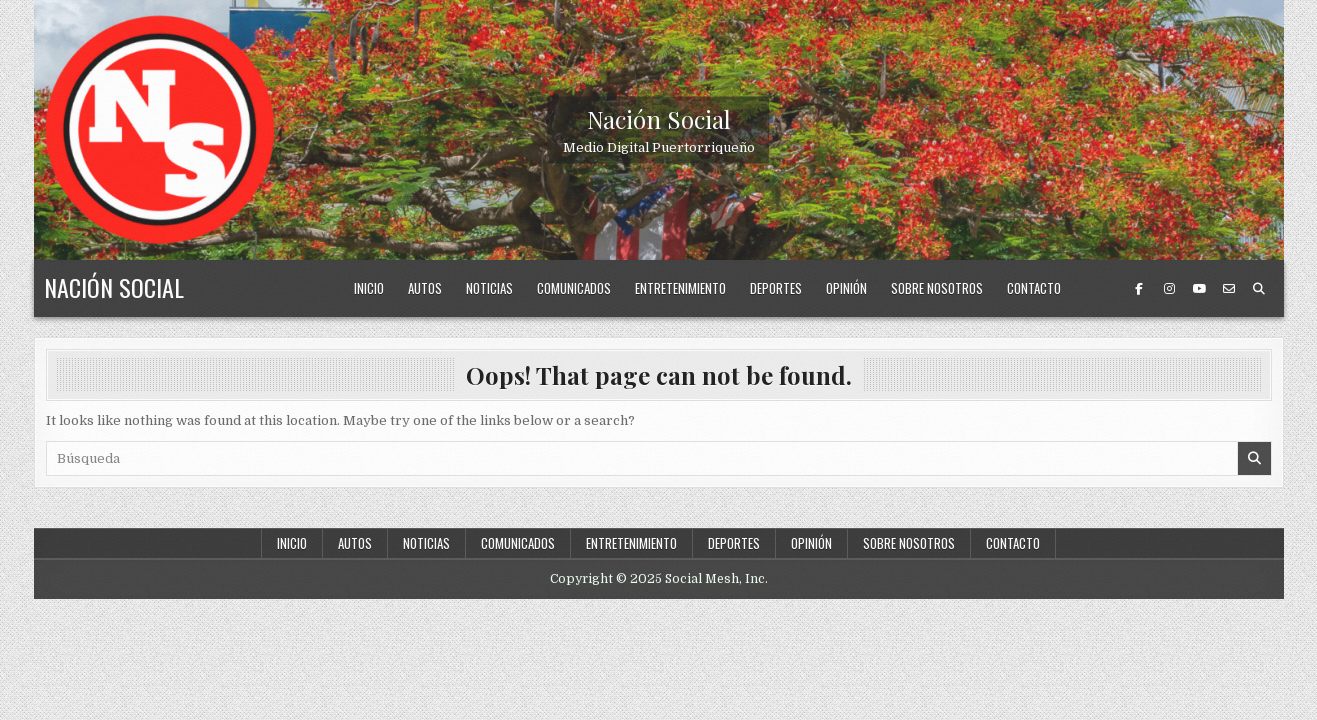 Image resolution: width=1317 pixels, height=720 pixels. I want to click on Sobre nosotros, so click(937, 288).